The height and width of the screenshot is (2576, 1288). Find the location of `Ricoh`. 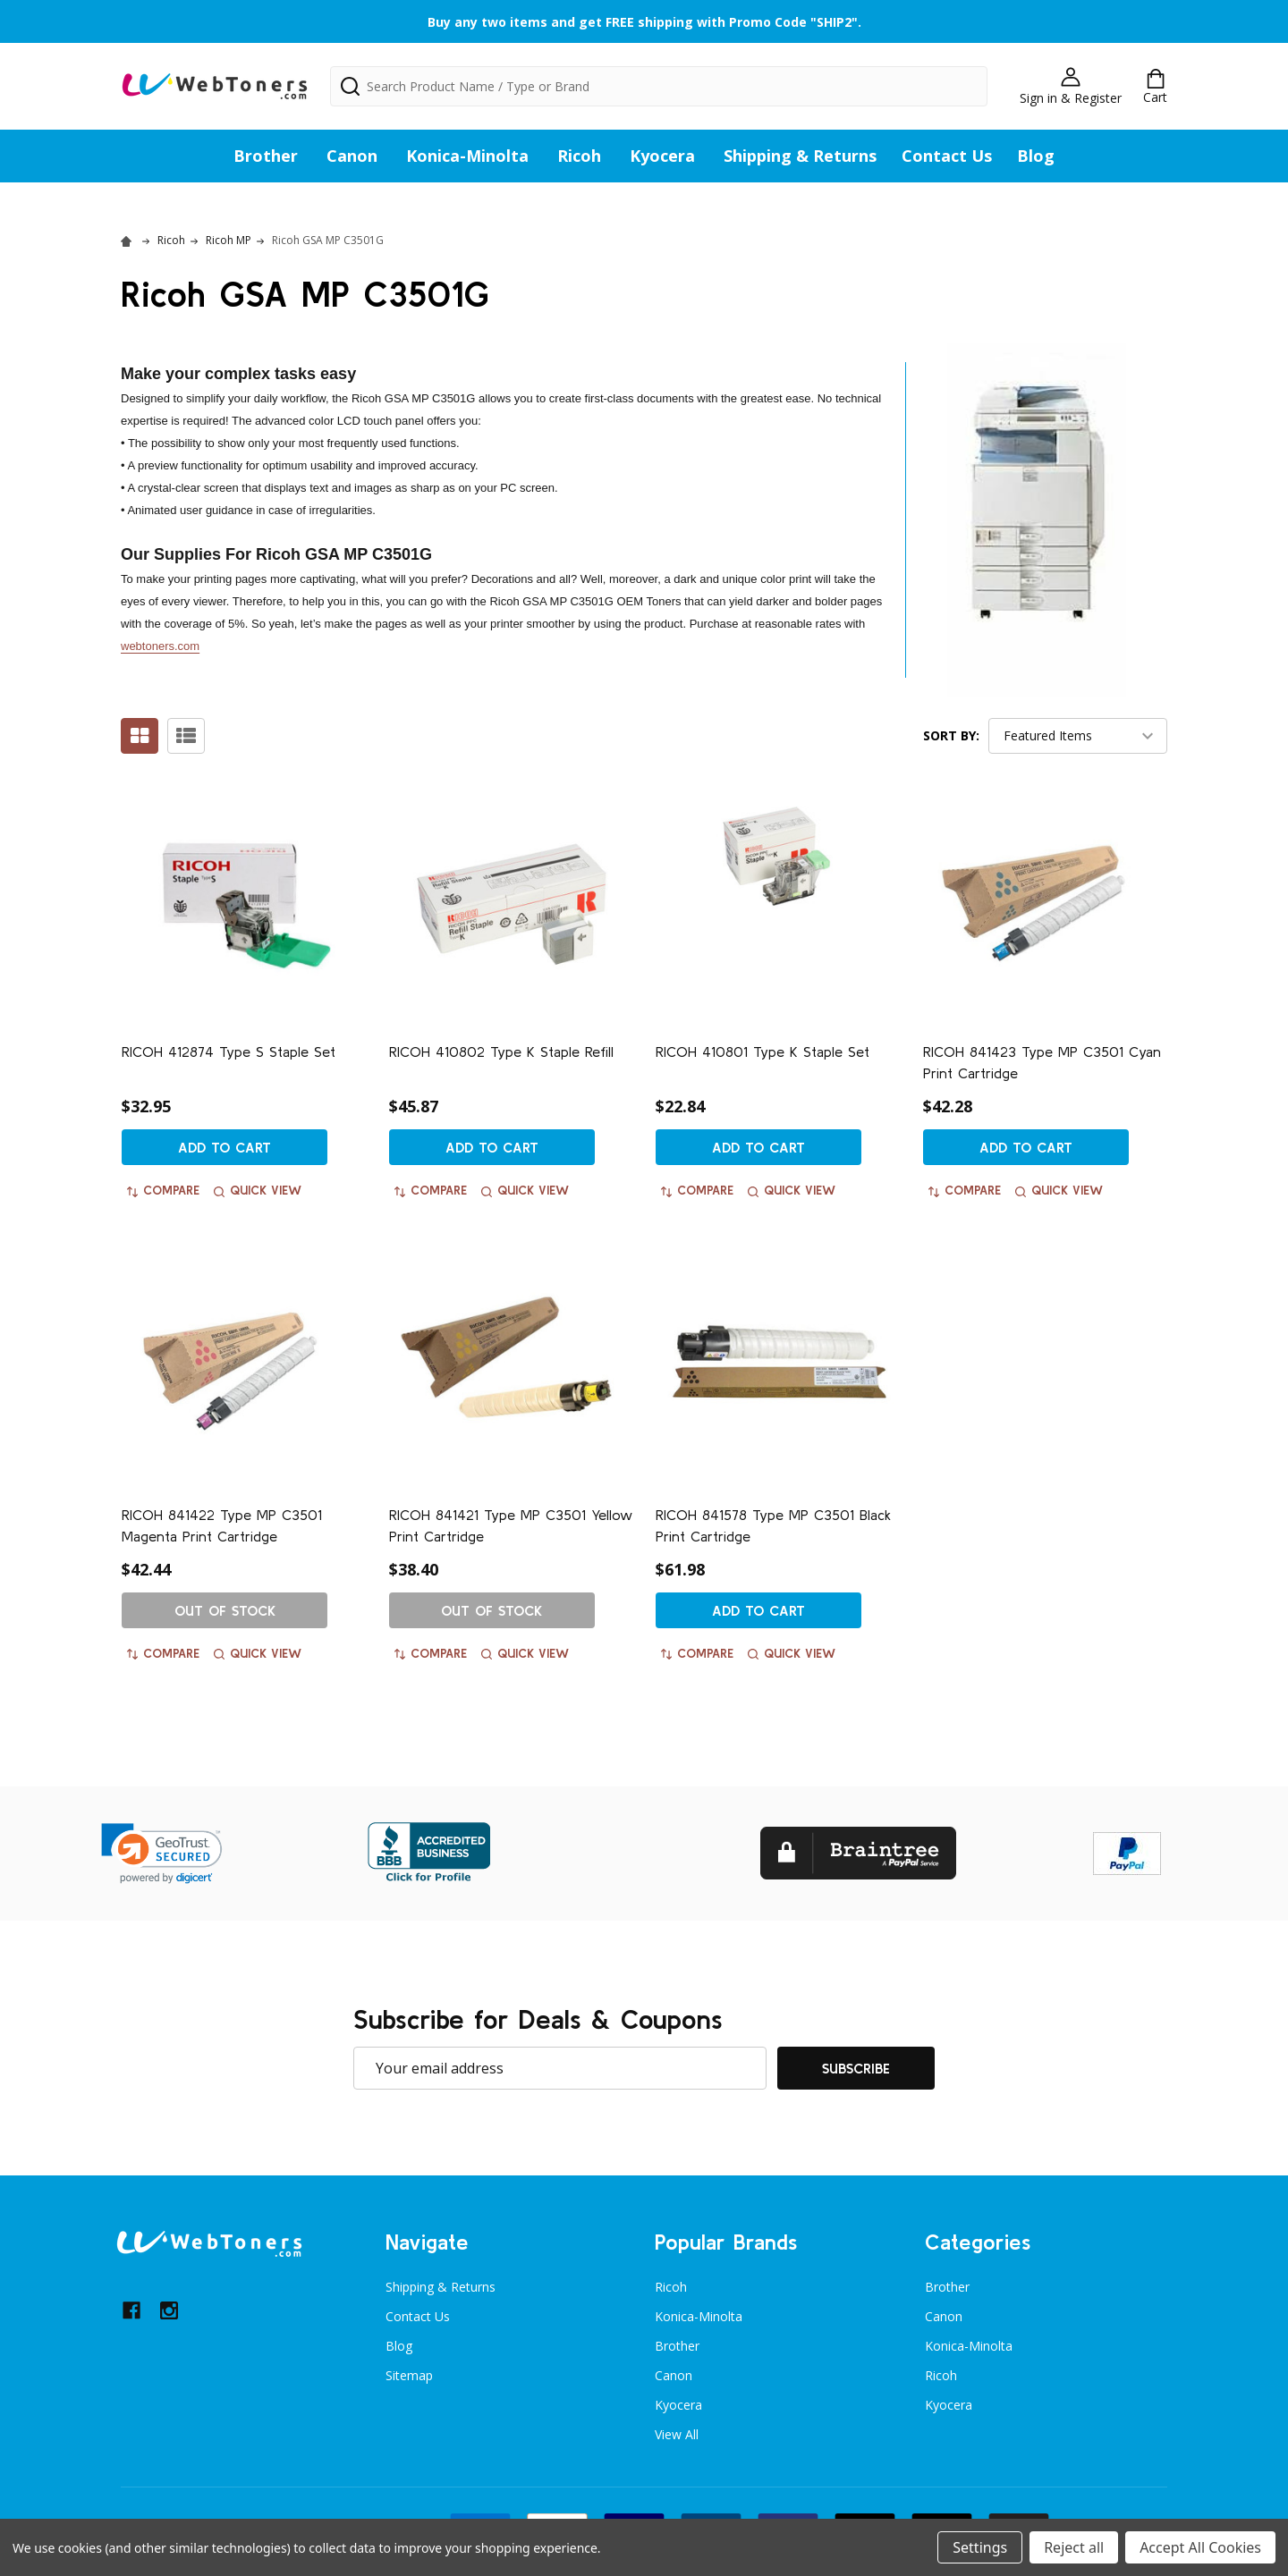

Ricoh is located at coordinates (579, 155).